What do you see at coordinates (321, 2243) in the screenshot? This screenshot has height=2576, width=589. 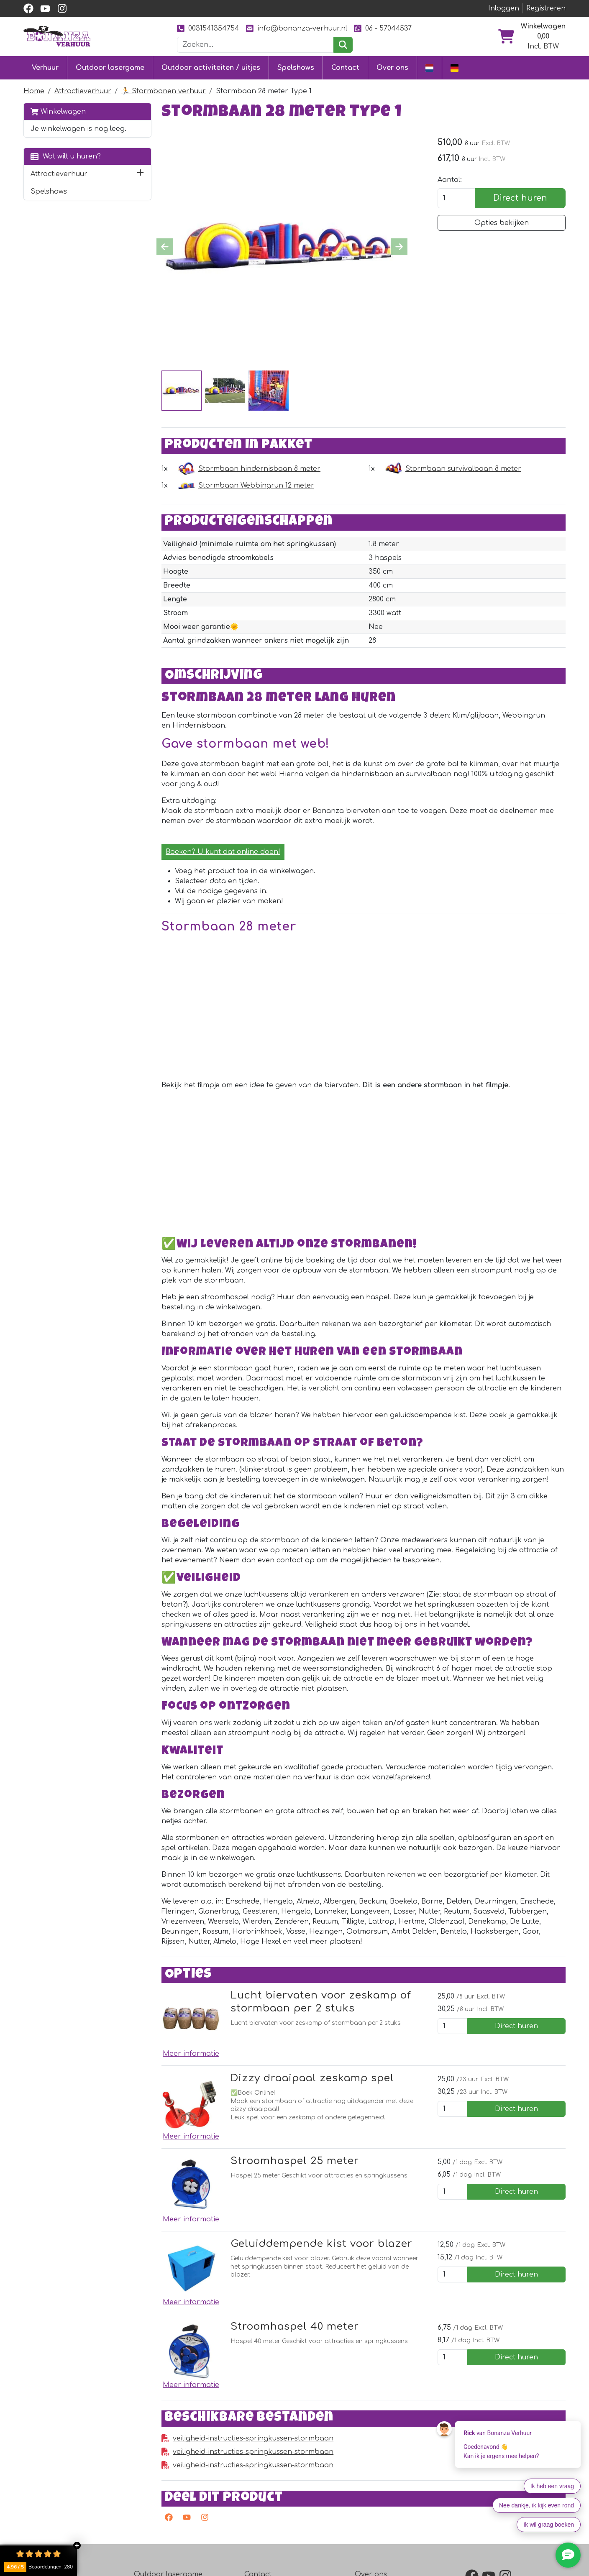 I see `Geluiddempende kist voor blazer` at bounding box center [321, 2243].